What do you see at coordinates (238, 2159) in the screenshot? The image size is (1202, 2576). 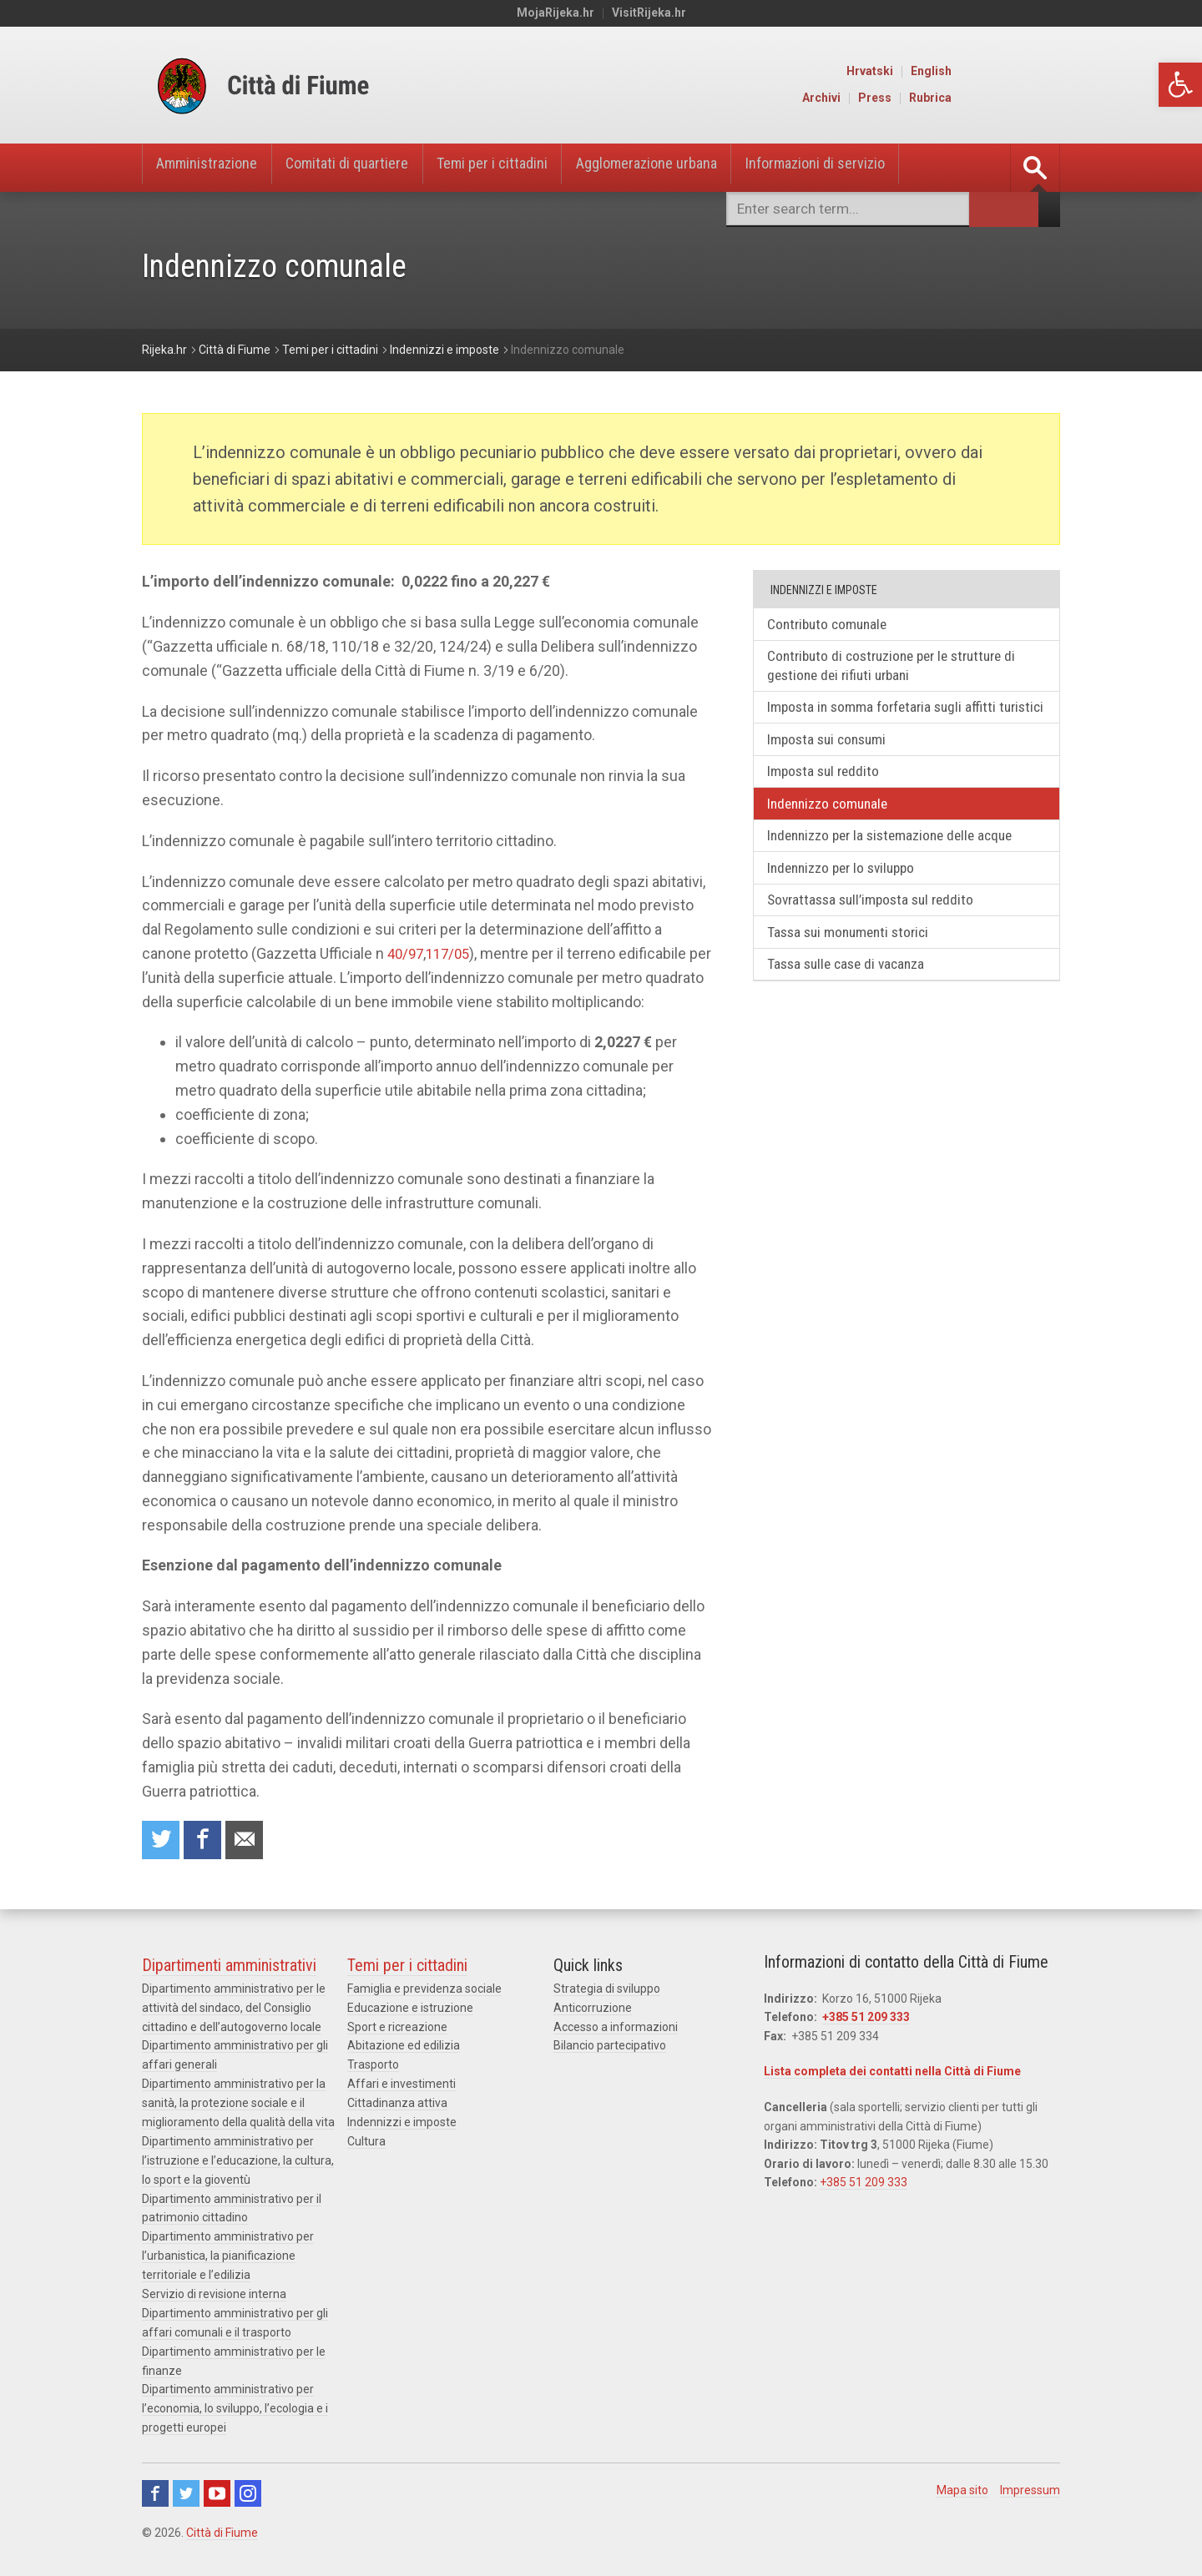 I see `Dipartimento amministrativo per l’istruzione e l’educazione, la cultura, lo sport e la gioventù` at bounding box center [238, 2159].